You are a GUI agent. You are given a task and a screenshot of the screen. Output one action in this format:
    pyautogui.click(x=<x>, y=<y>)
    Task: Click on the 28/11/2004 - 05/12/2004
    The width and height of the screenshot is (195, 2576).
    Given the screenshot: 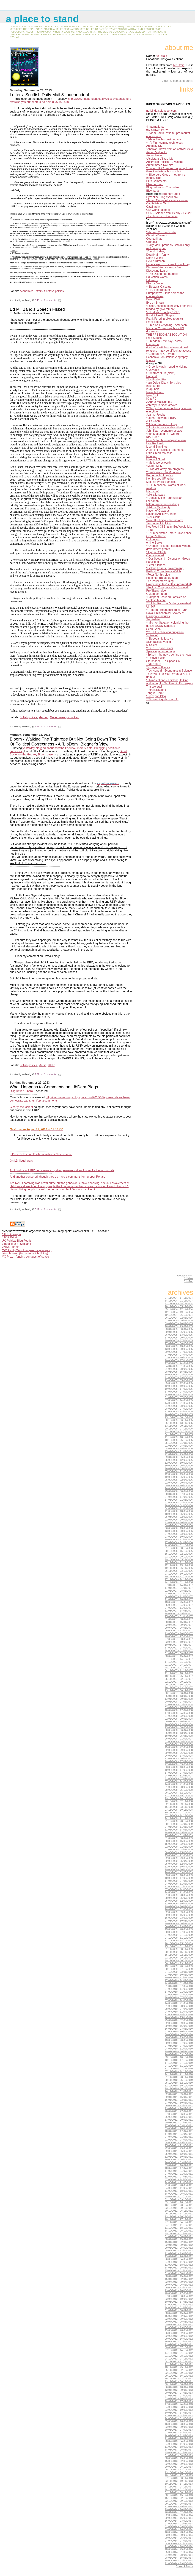 What is the action you would take?
    pyautogui.click(x=179, y=1306)
    